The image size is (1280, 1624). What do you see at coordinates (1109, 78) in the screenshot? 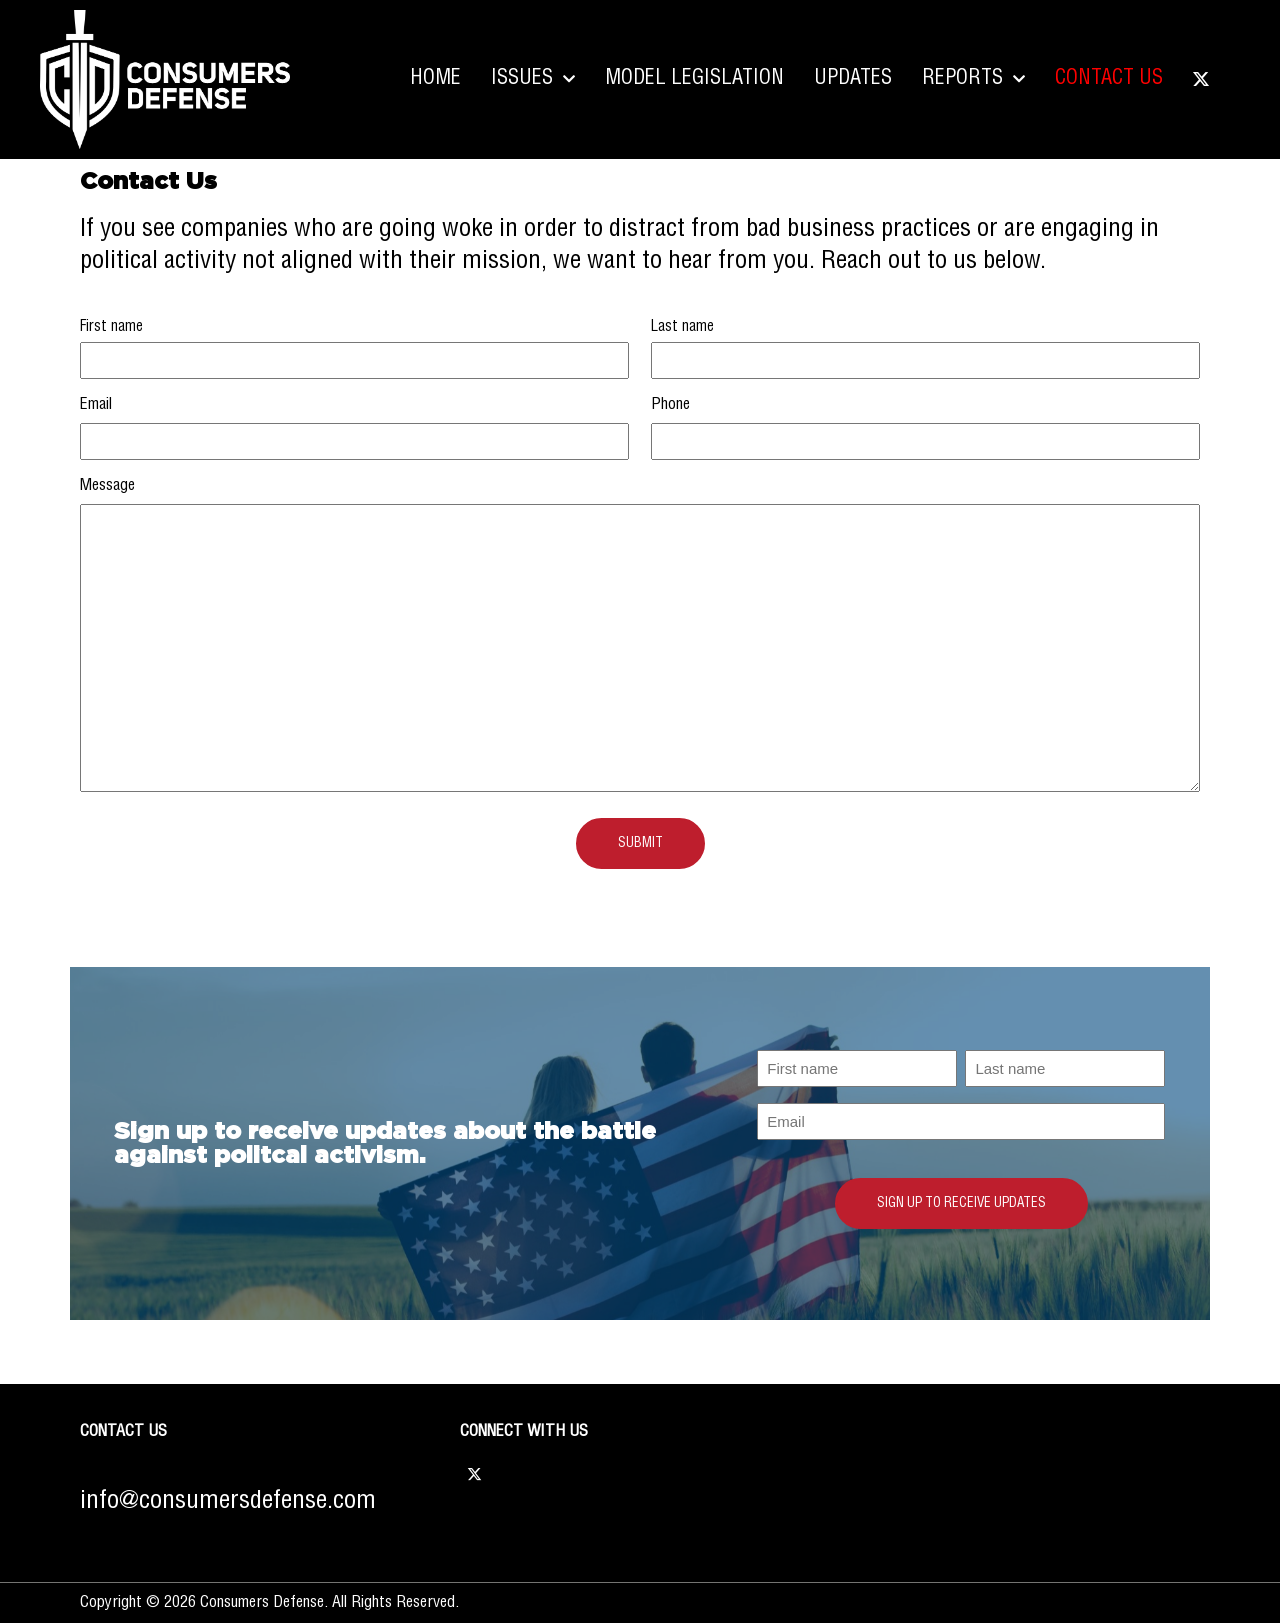
I see `Contact Us` at bounding box center [1109, 78].